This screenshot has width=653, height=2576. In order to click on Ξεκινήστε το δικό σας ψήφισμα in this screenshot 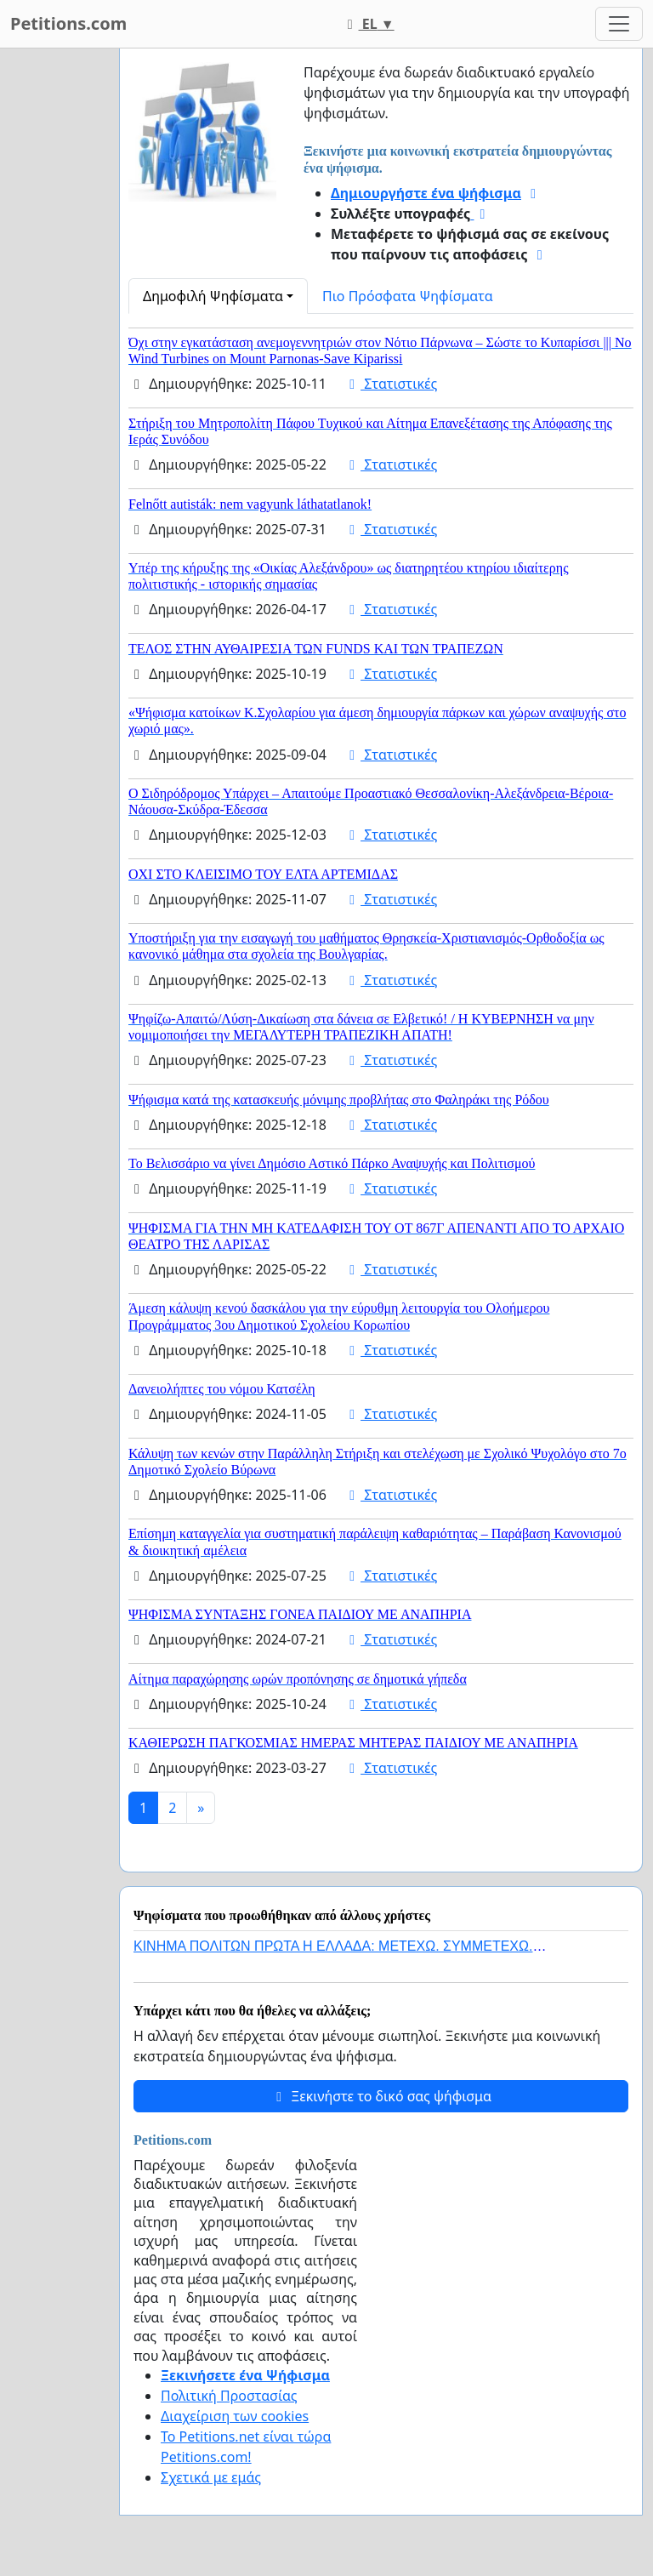, I will do `click(380, 2096)`.